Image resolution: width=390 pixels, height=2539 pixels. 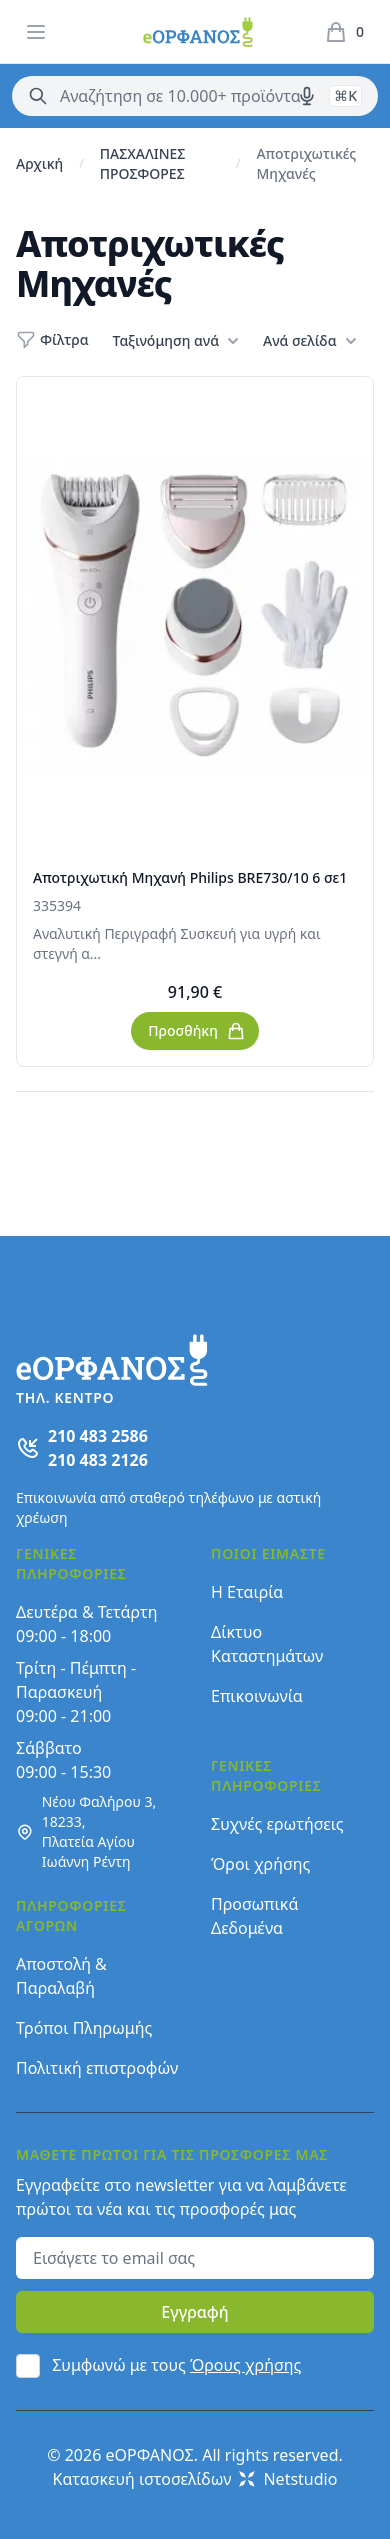 What do you see at coordinates (260, 1864) in the screenshot?
I see `Όροι χρήσης` at bounding box center [260, 1864].